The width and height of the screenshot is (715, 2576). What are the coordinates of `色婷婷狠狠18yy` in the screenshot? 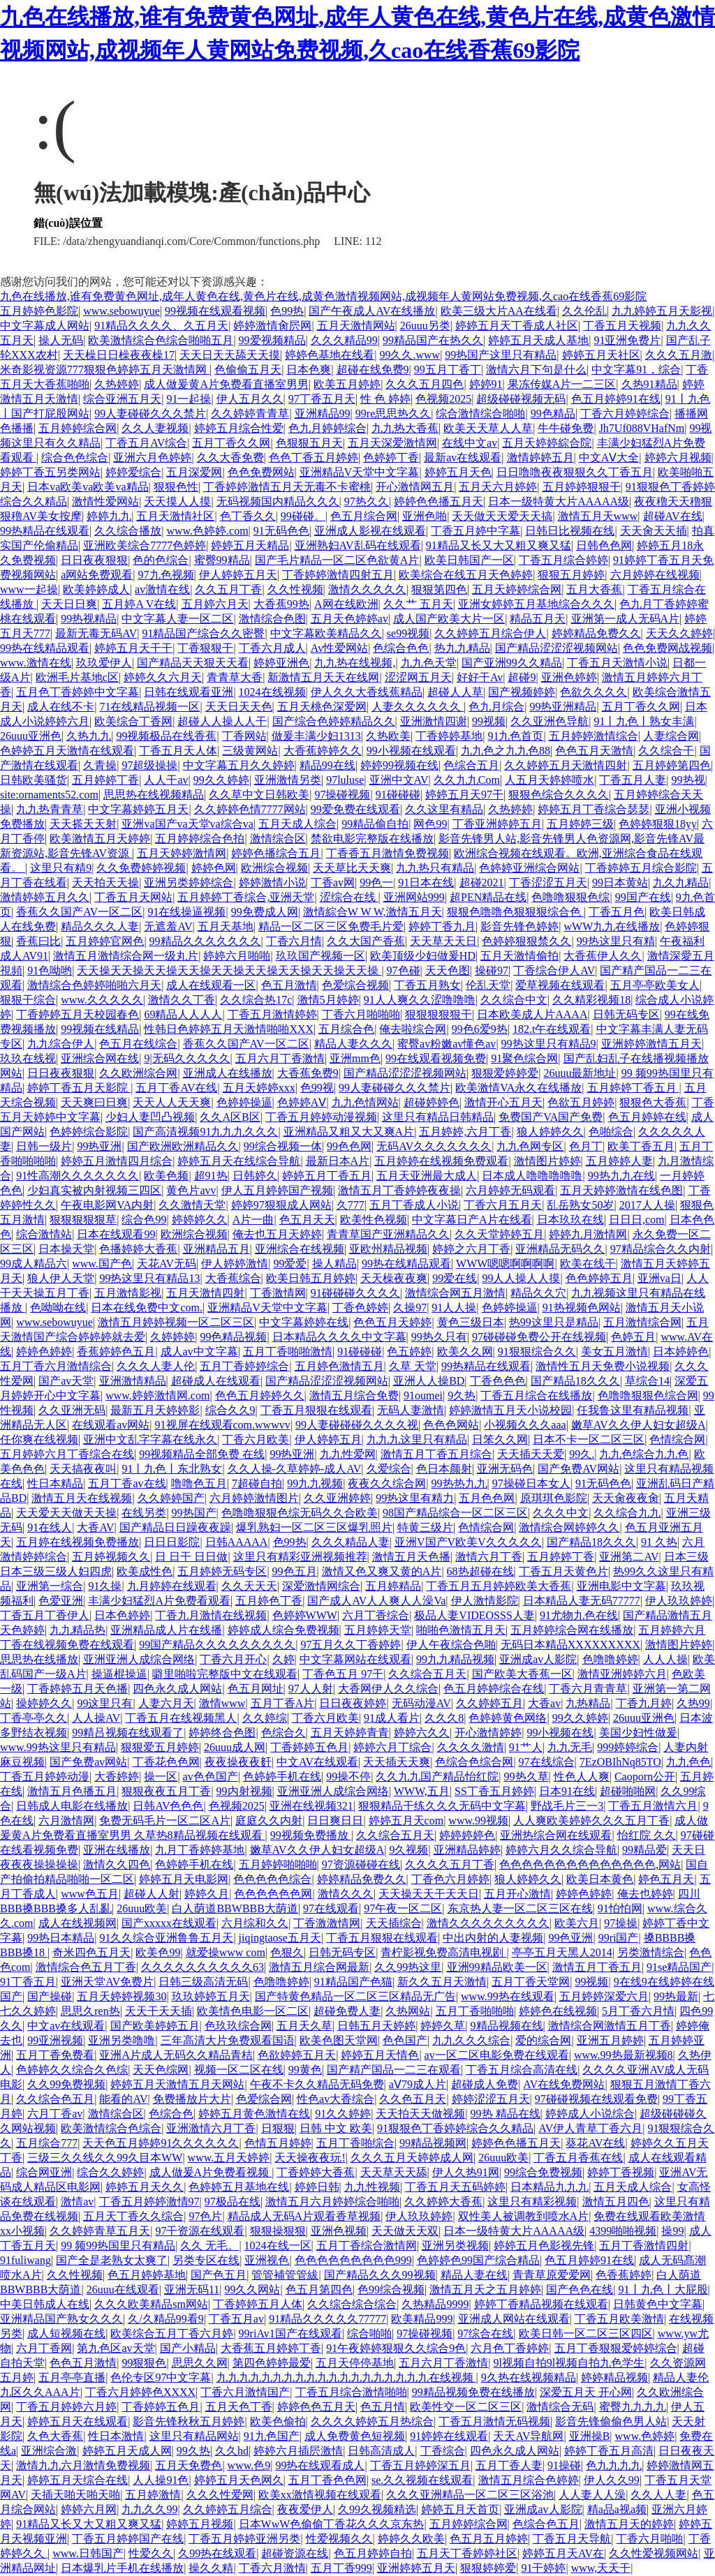 It's located at (658, 824).